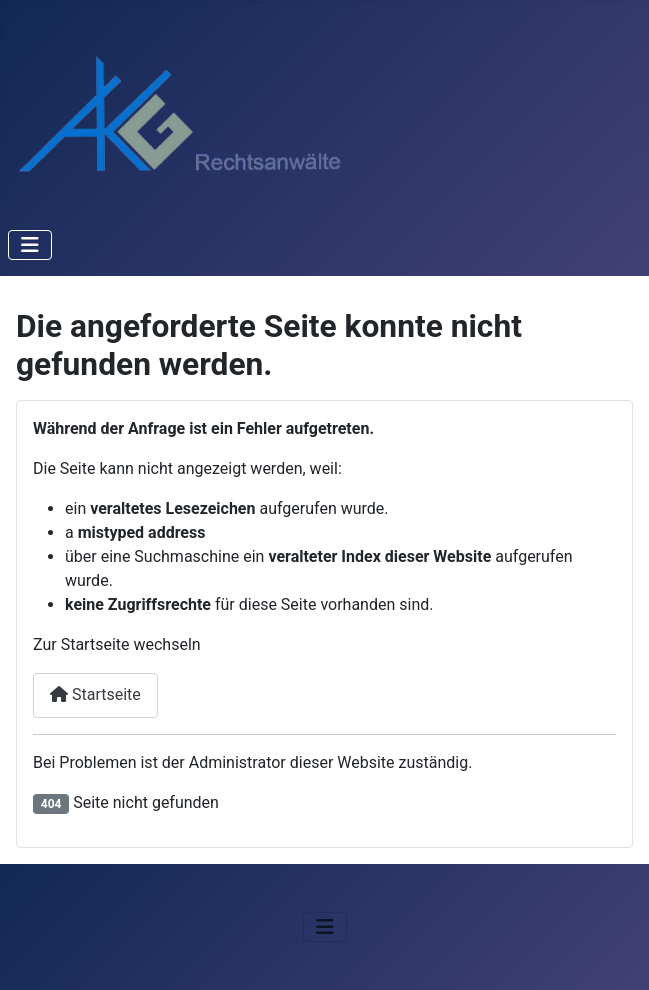 Image resolution: width=649 pixels, height=990 pixels. I want to click on [Navigation umschalten], so click(30, 245).